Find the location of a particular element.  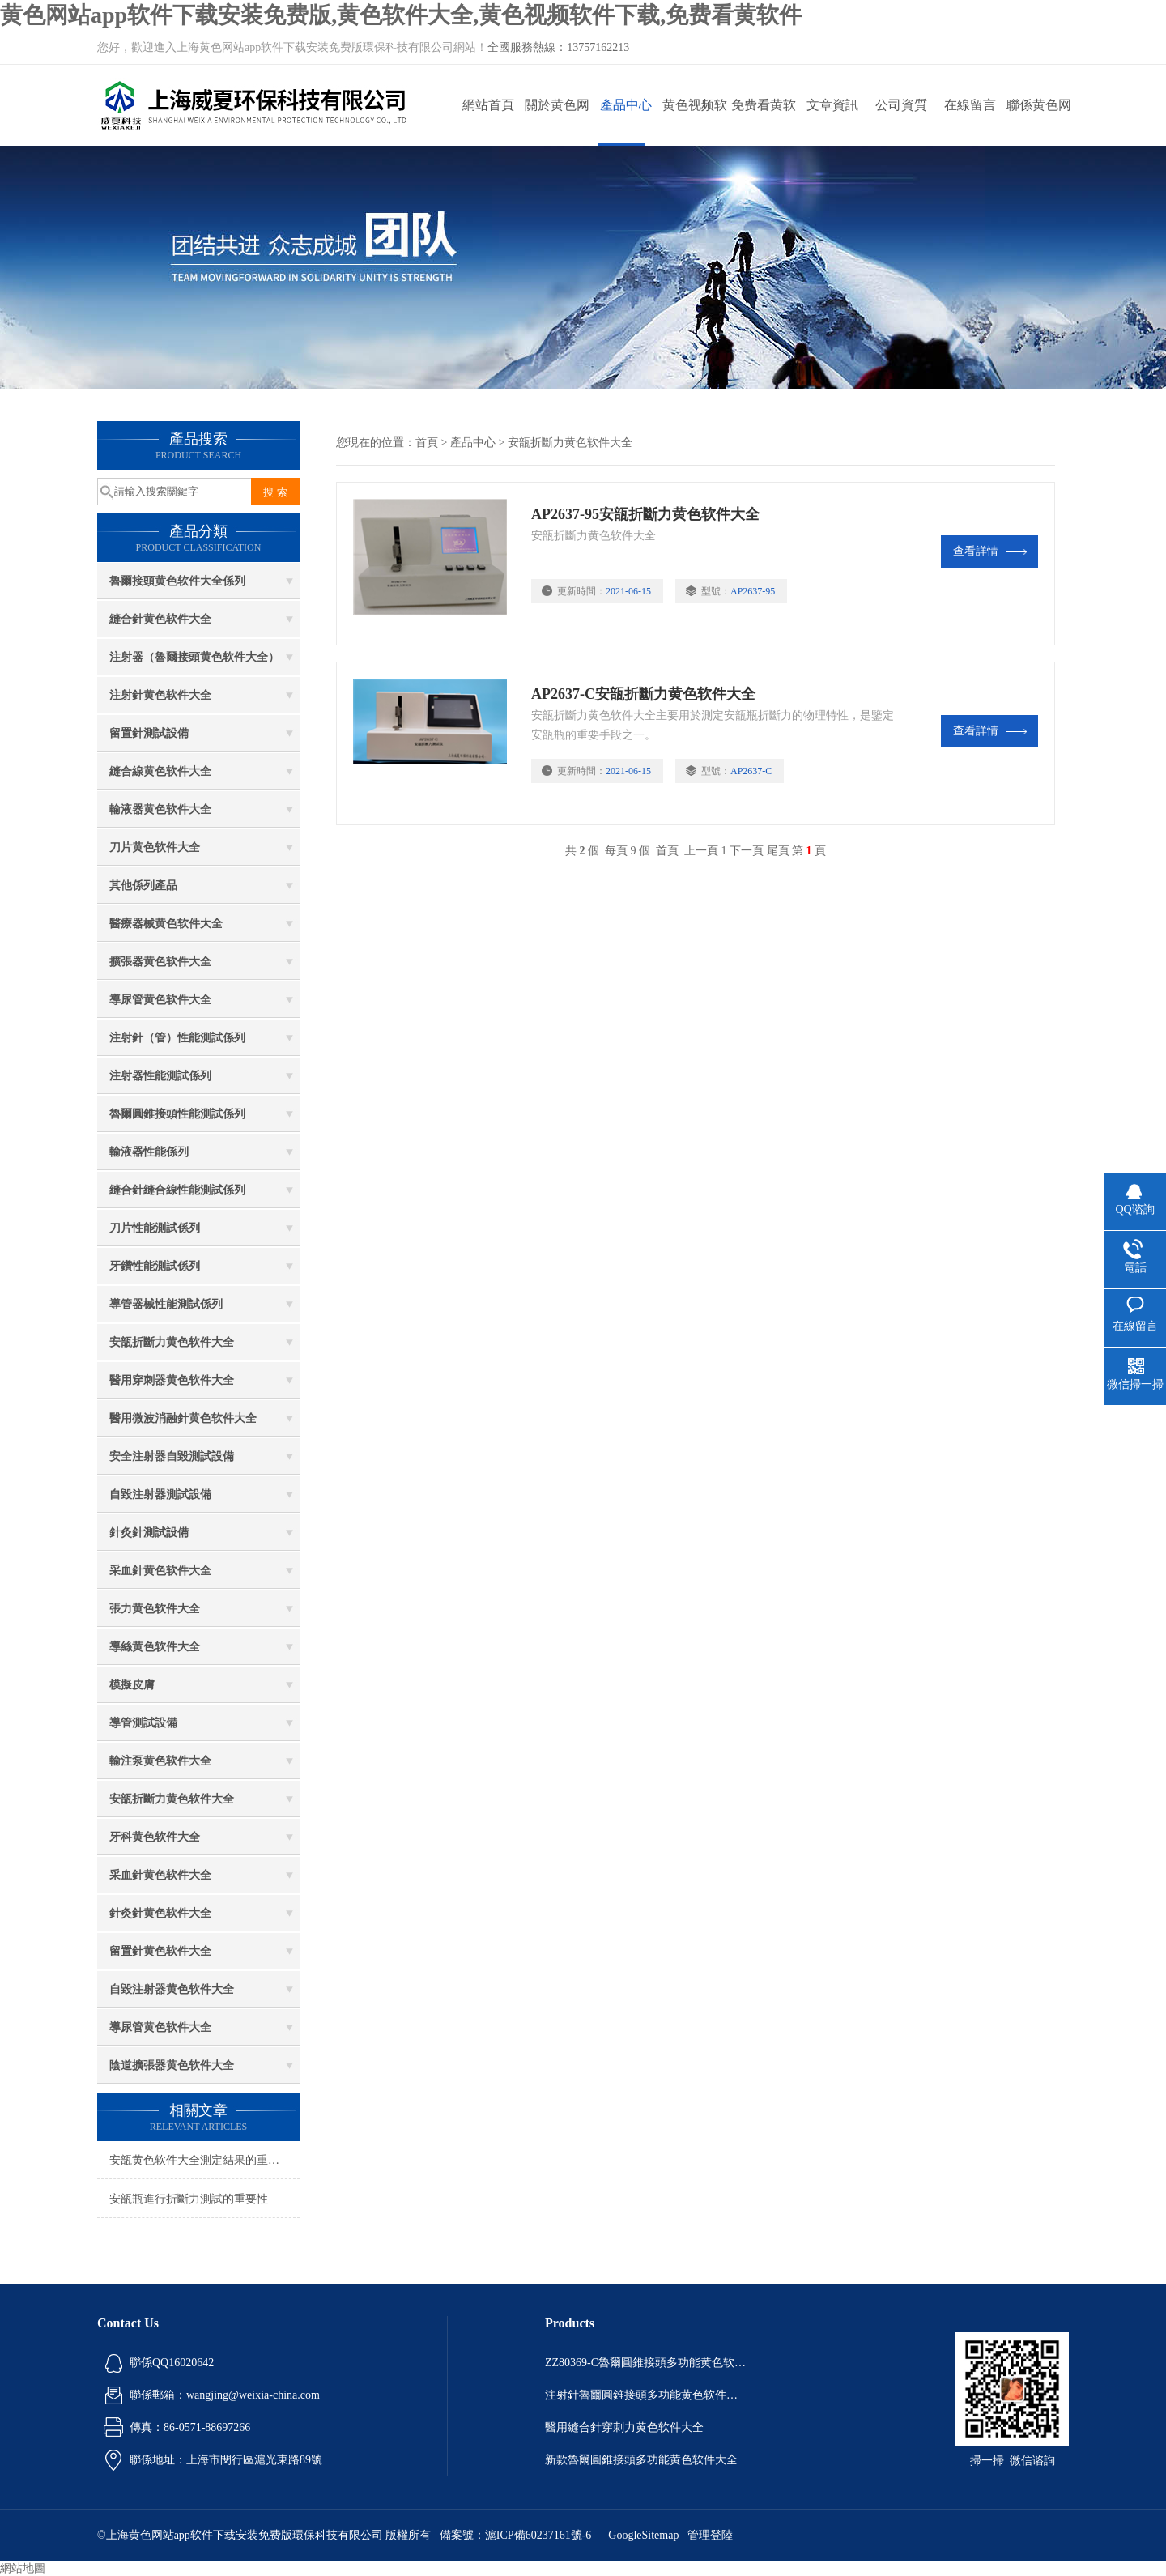

滬ICP備60237161號-6 is located at coordinates (538, 2535).